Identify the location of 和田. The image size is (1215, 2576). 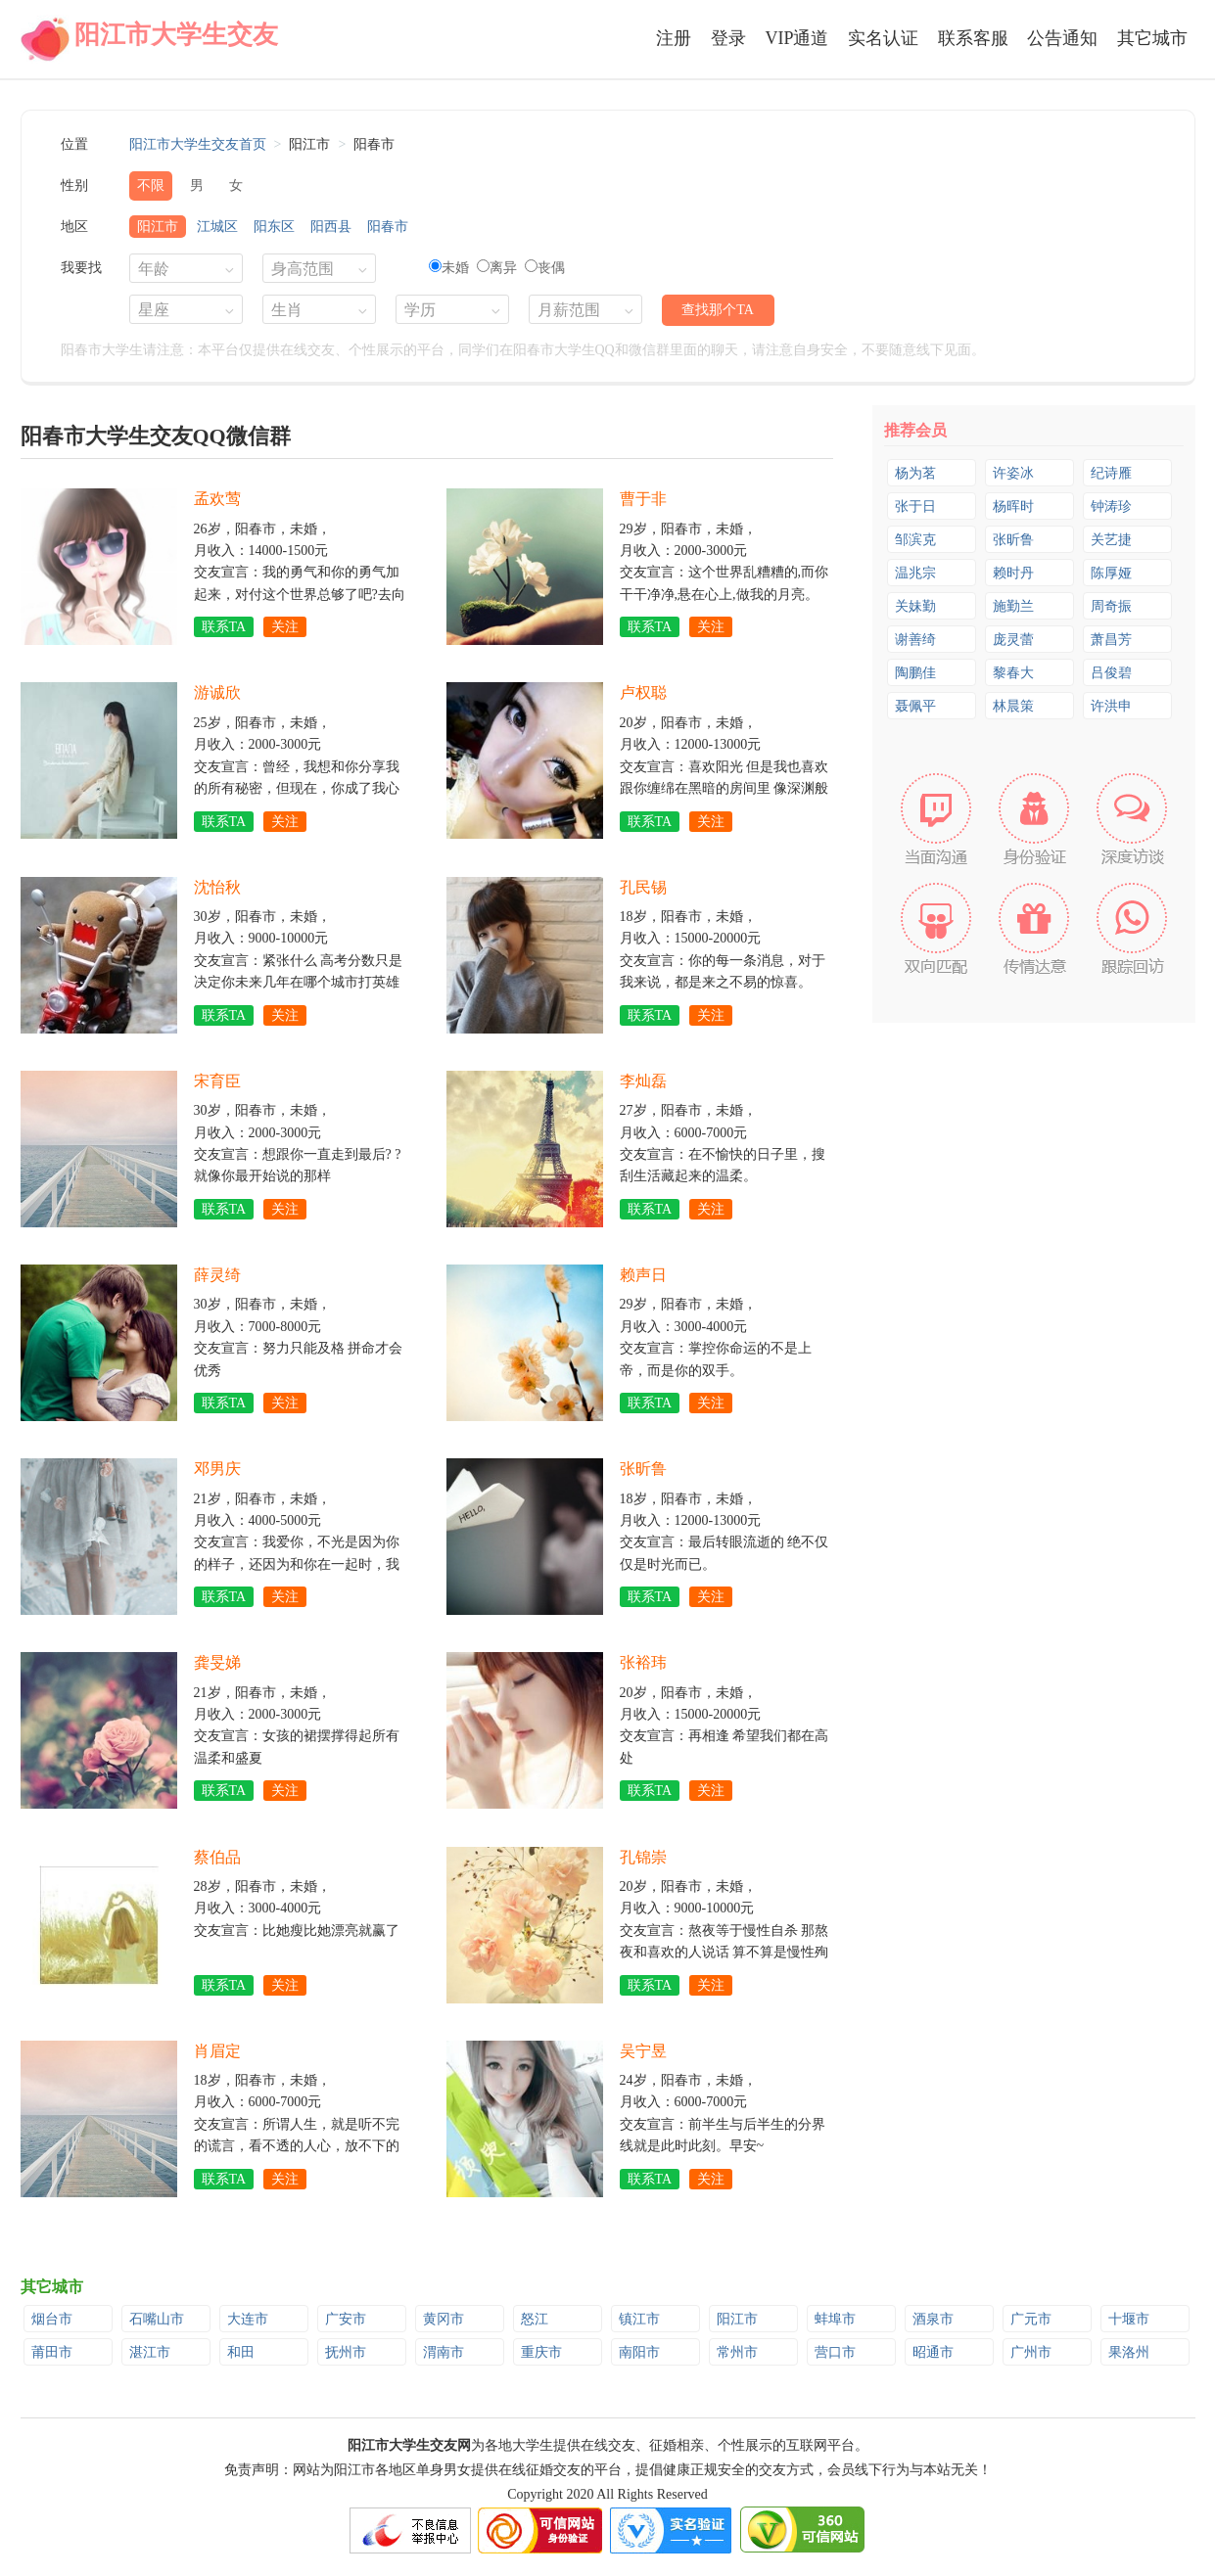
(241, 2352).